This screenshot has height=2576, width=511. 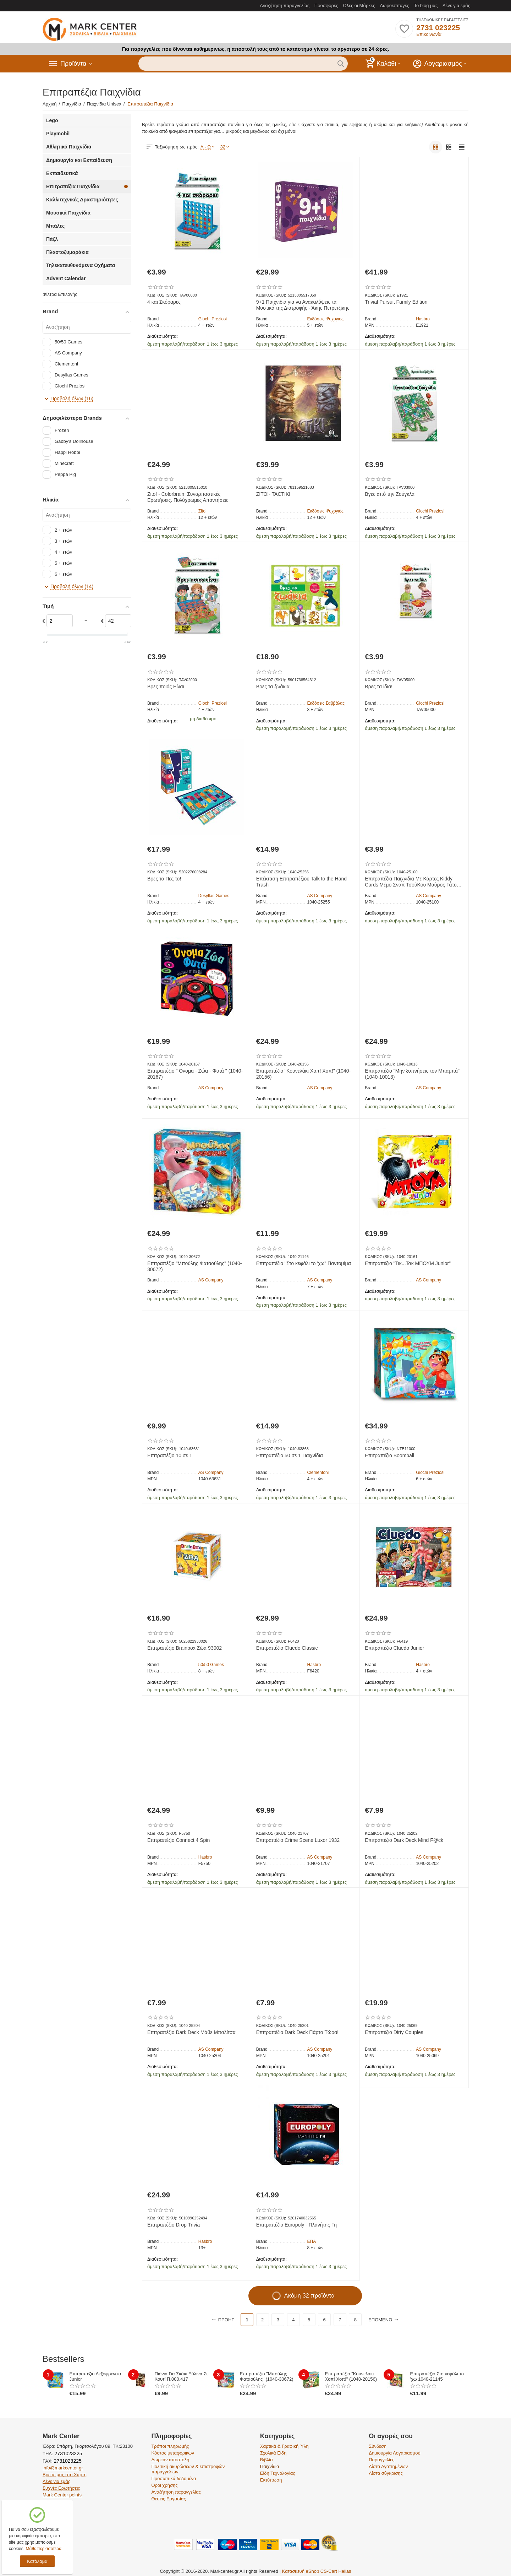 I want to click on Διαθεσιμότητα:, so click(x=162, y=336).